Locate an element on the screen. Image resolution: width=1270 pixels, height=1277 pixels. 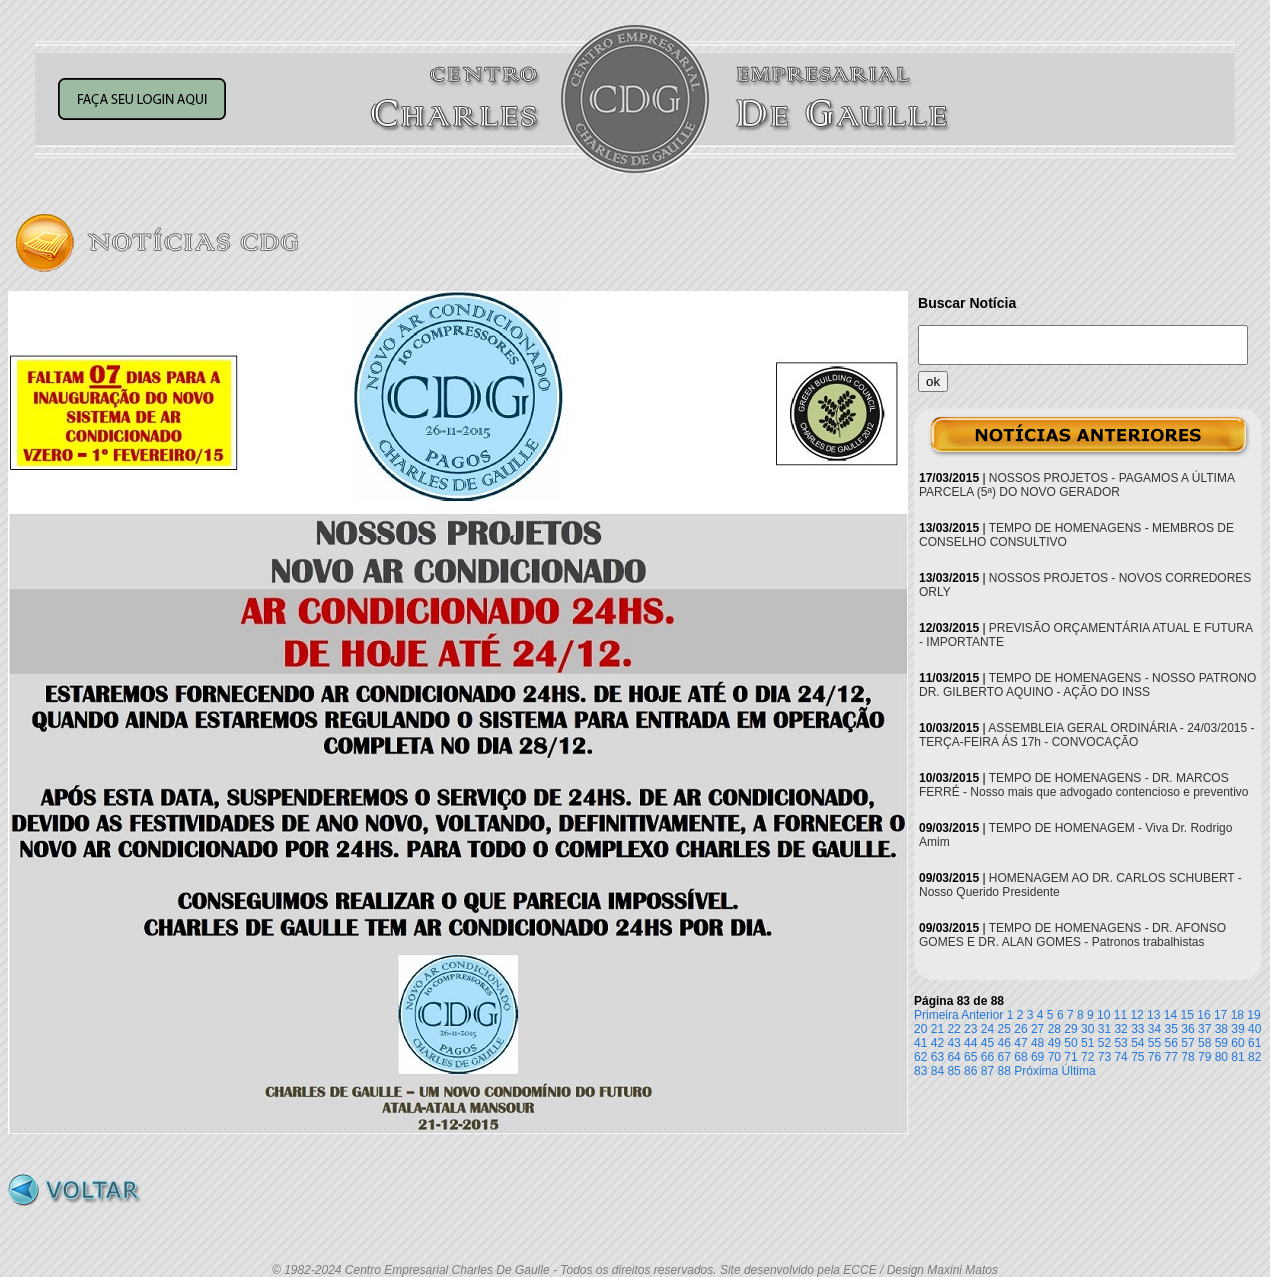
75 is located at coordinates (1137, 1057).